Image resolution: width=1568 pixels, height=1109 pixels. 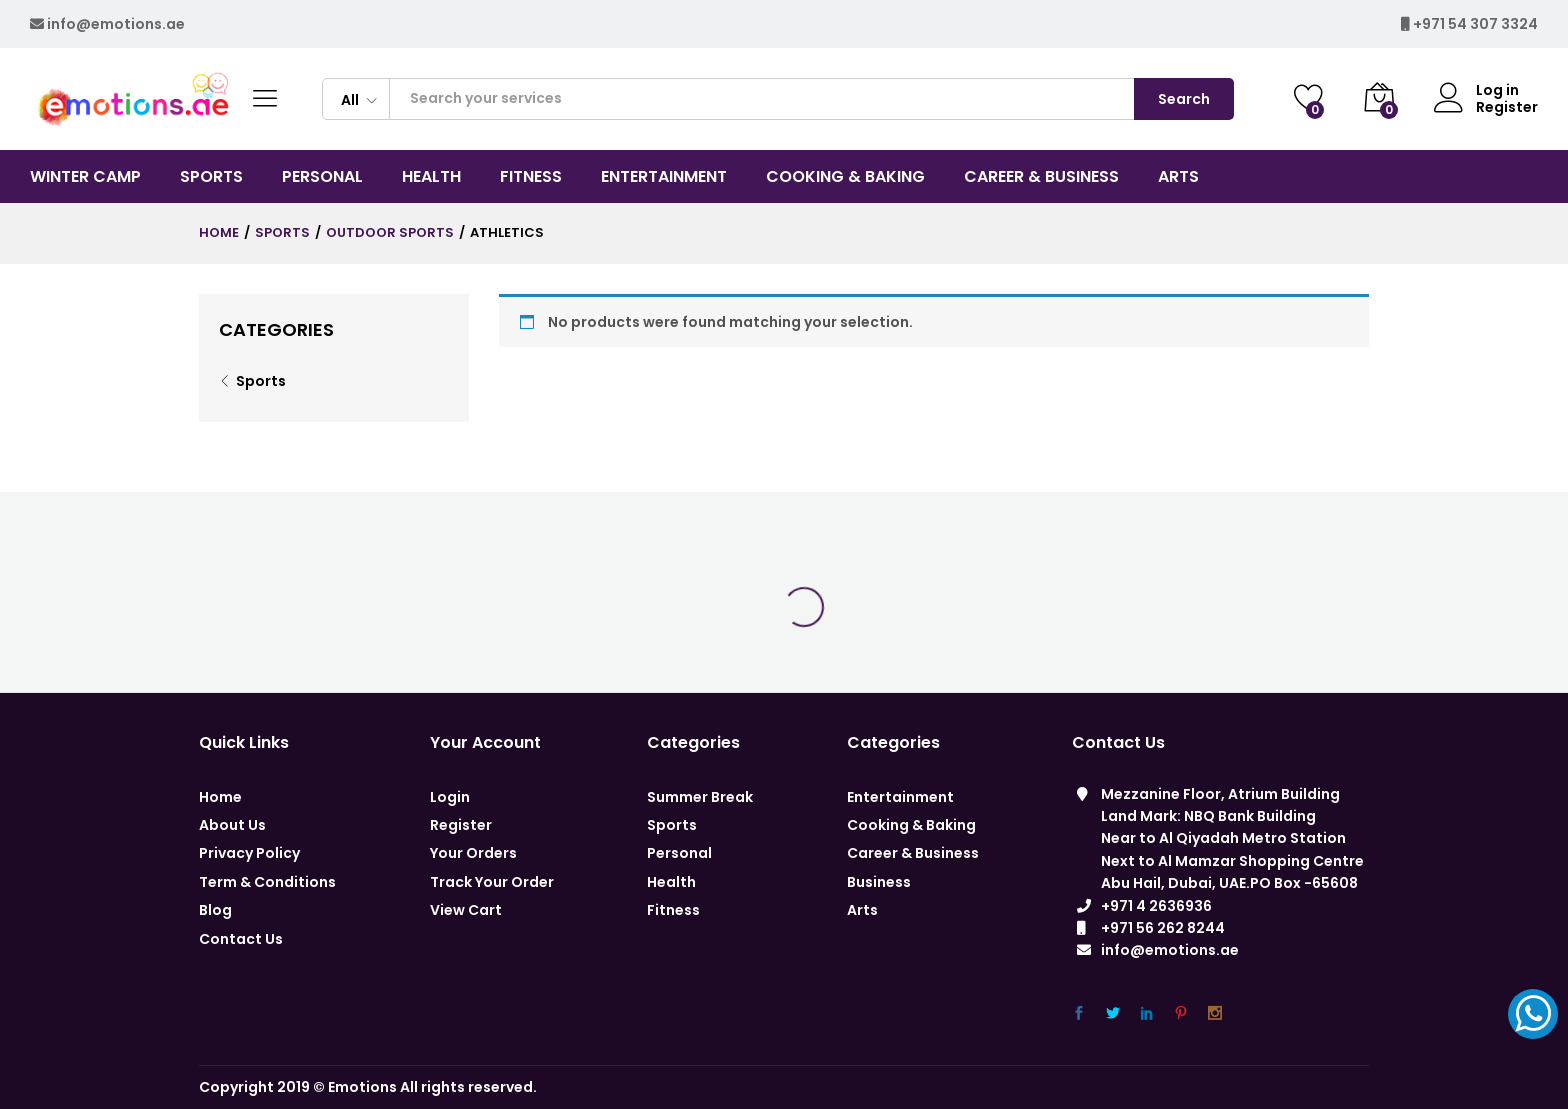 What do you see at coordinates (673, 910) in the screenshot?
I see `Fitness` at bounding box center [673, 910].